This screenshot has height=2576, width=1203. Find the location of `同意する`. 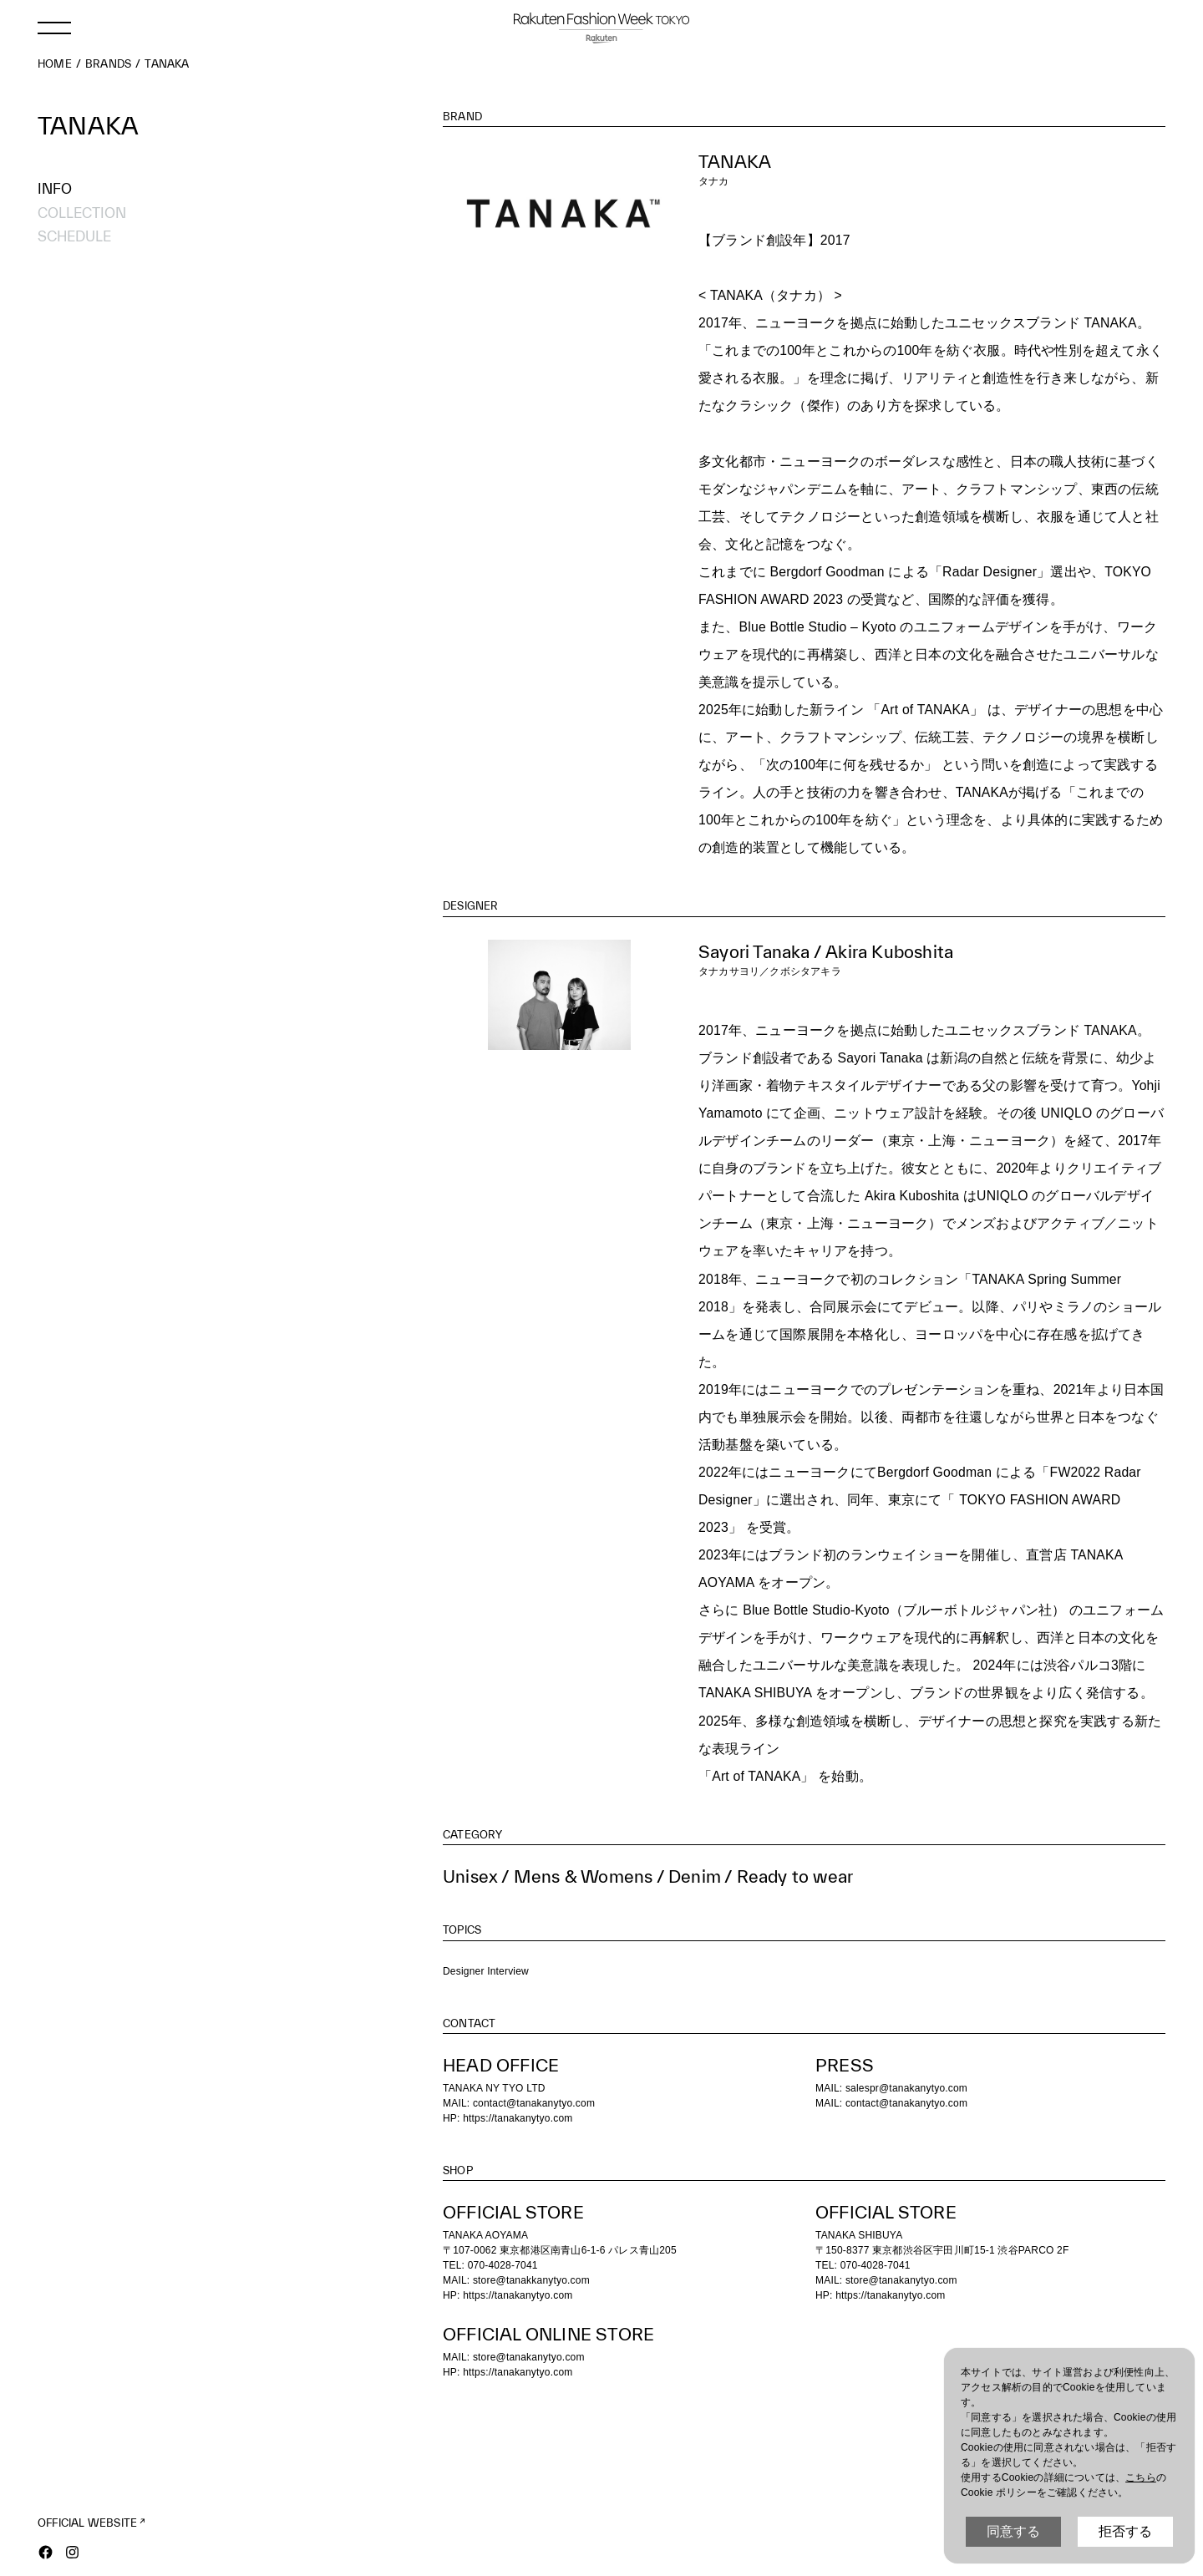

同意する is located at coordinates (1013, 2531).